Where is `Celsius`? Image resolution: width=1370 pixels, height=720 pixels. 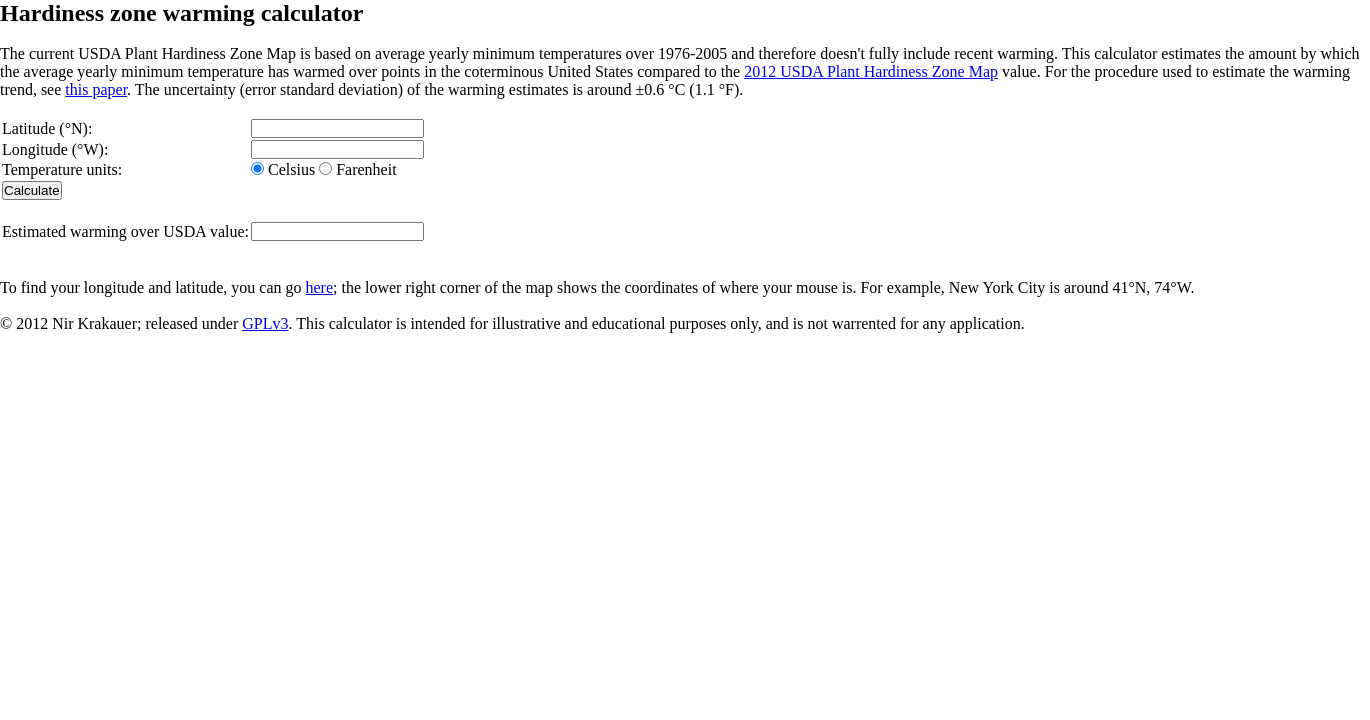 Celsius is located at coordinates (291, 169).